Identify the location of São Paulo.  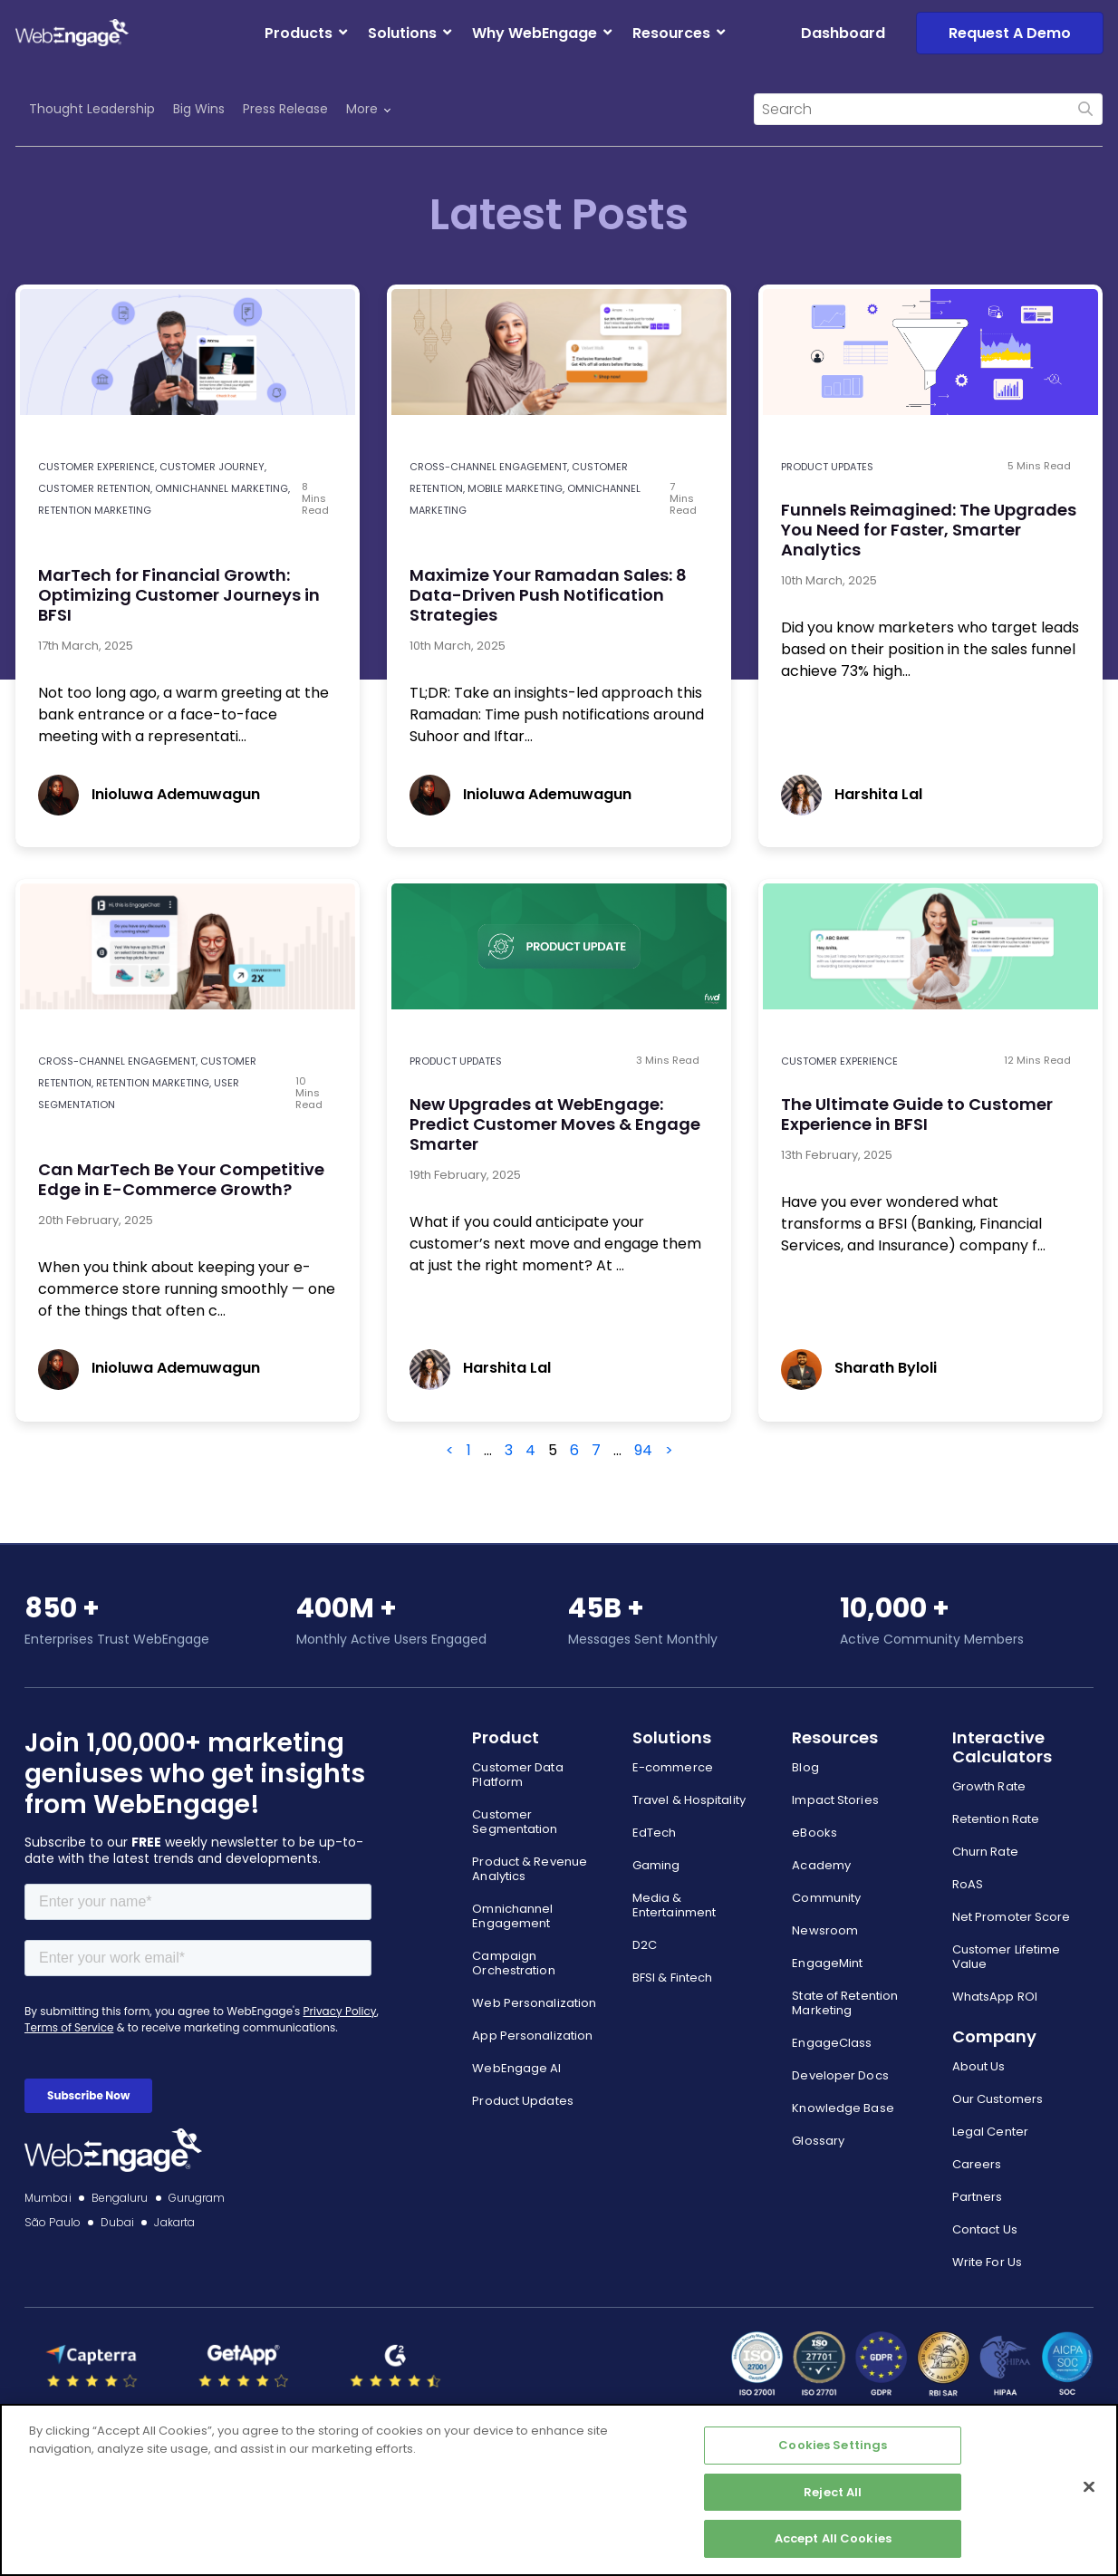
(52, 2222).